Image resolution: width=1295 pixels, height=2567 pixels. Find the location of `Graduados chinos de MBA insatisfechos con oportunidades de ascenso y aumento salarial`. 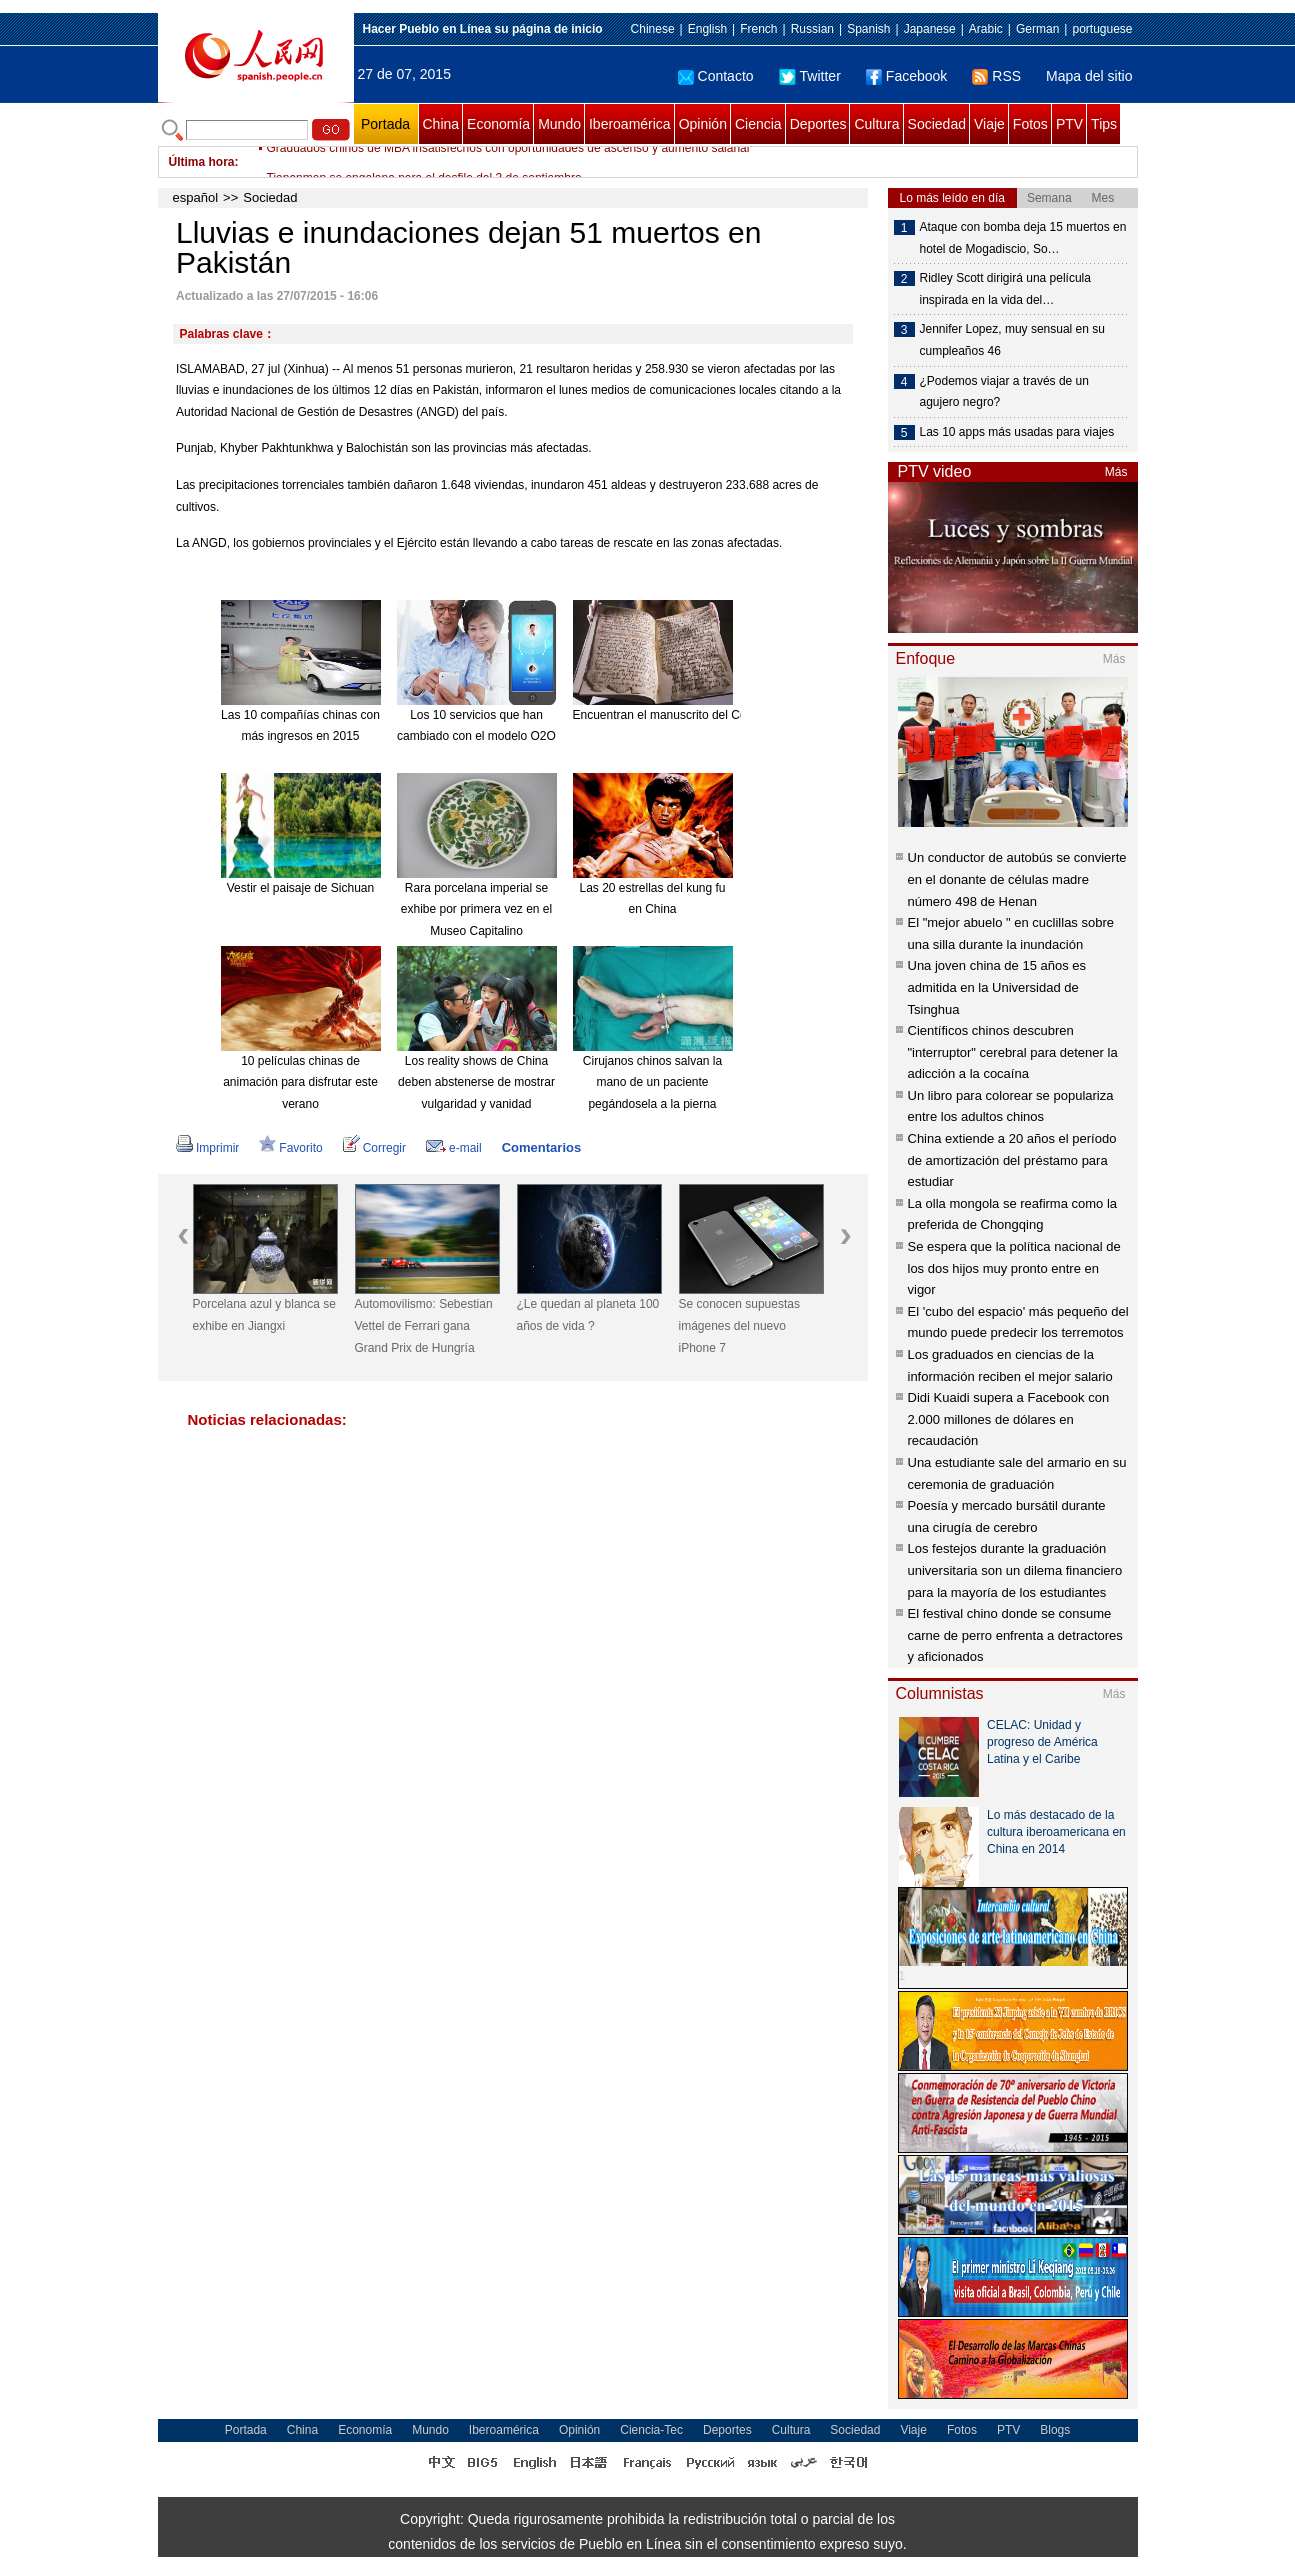

Graduados chinos de MBA insatisfechos con oportunidades de ascenso y aumento salarial is located at coordinates (508, 162).